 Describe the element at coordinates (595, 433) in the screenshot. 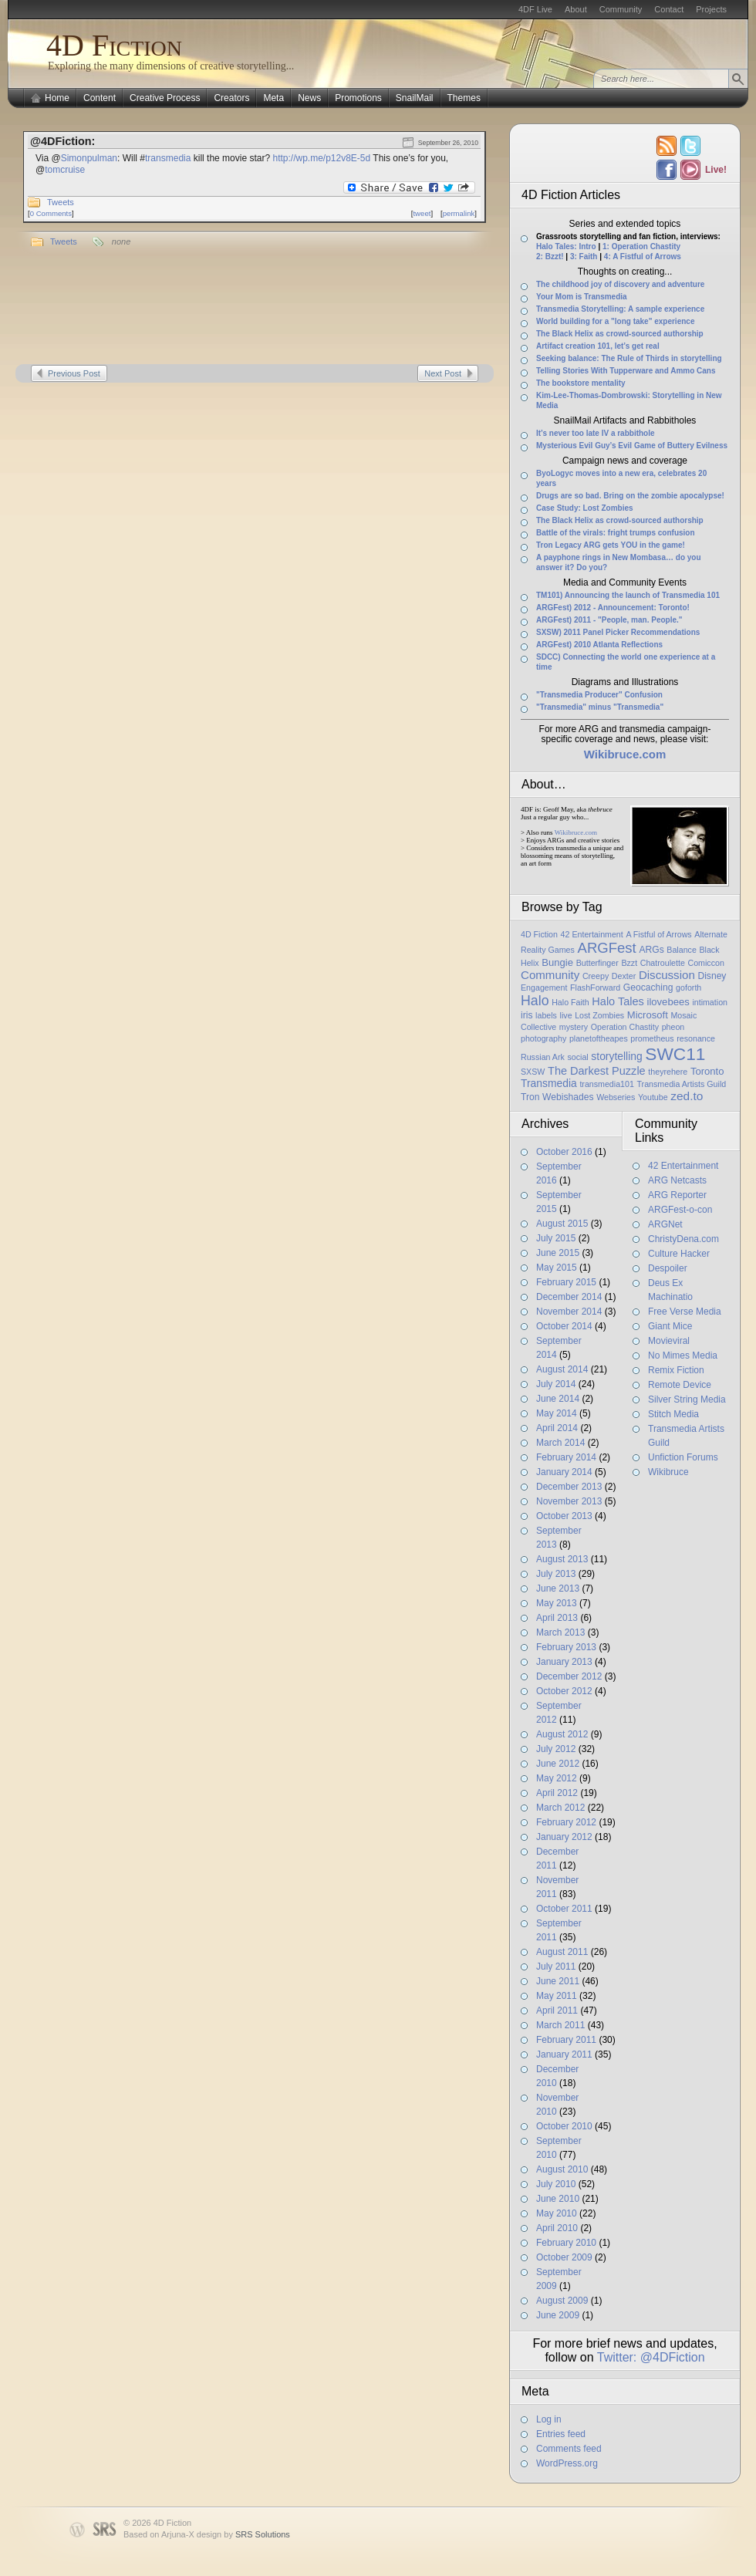

I see `It’s never too late IV a rabbithole` at that location.